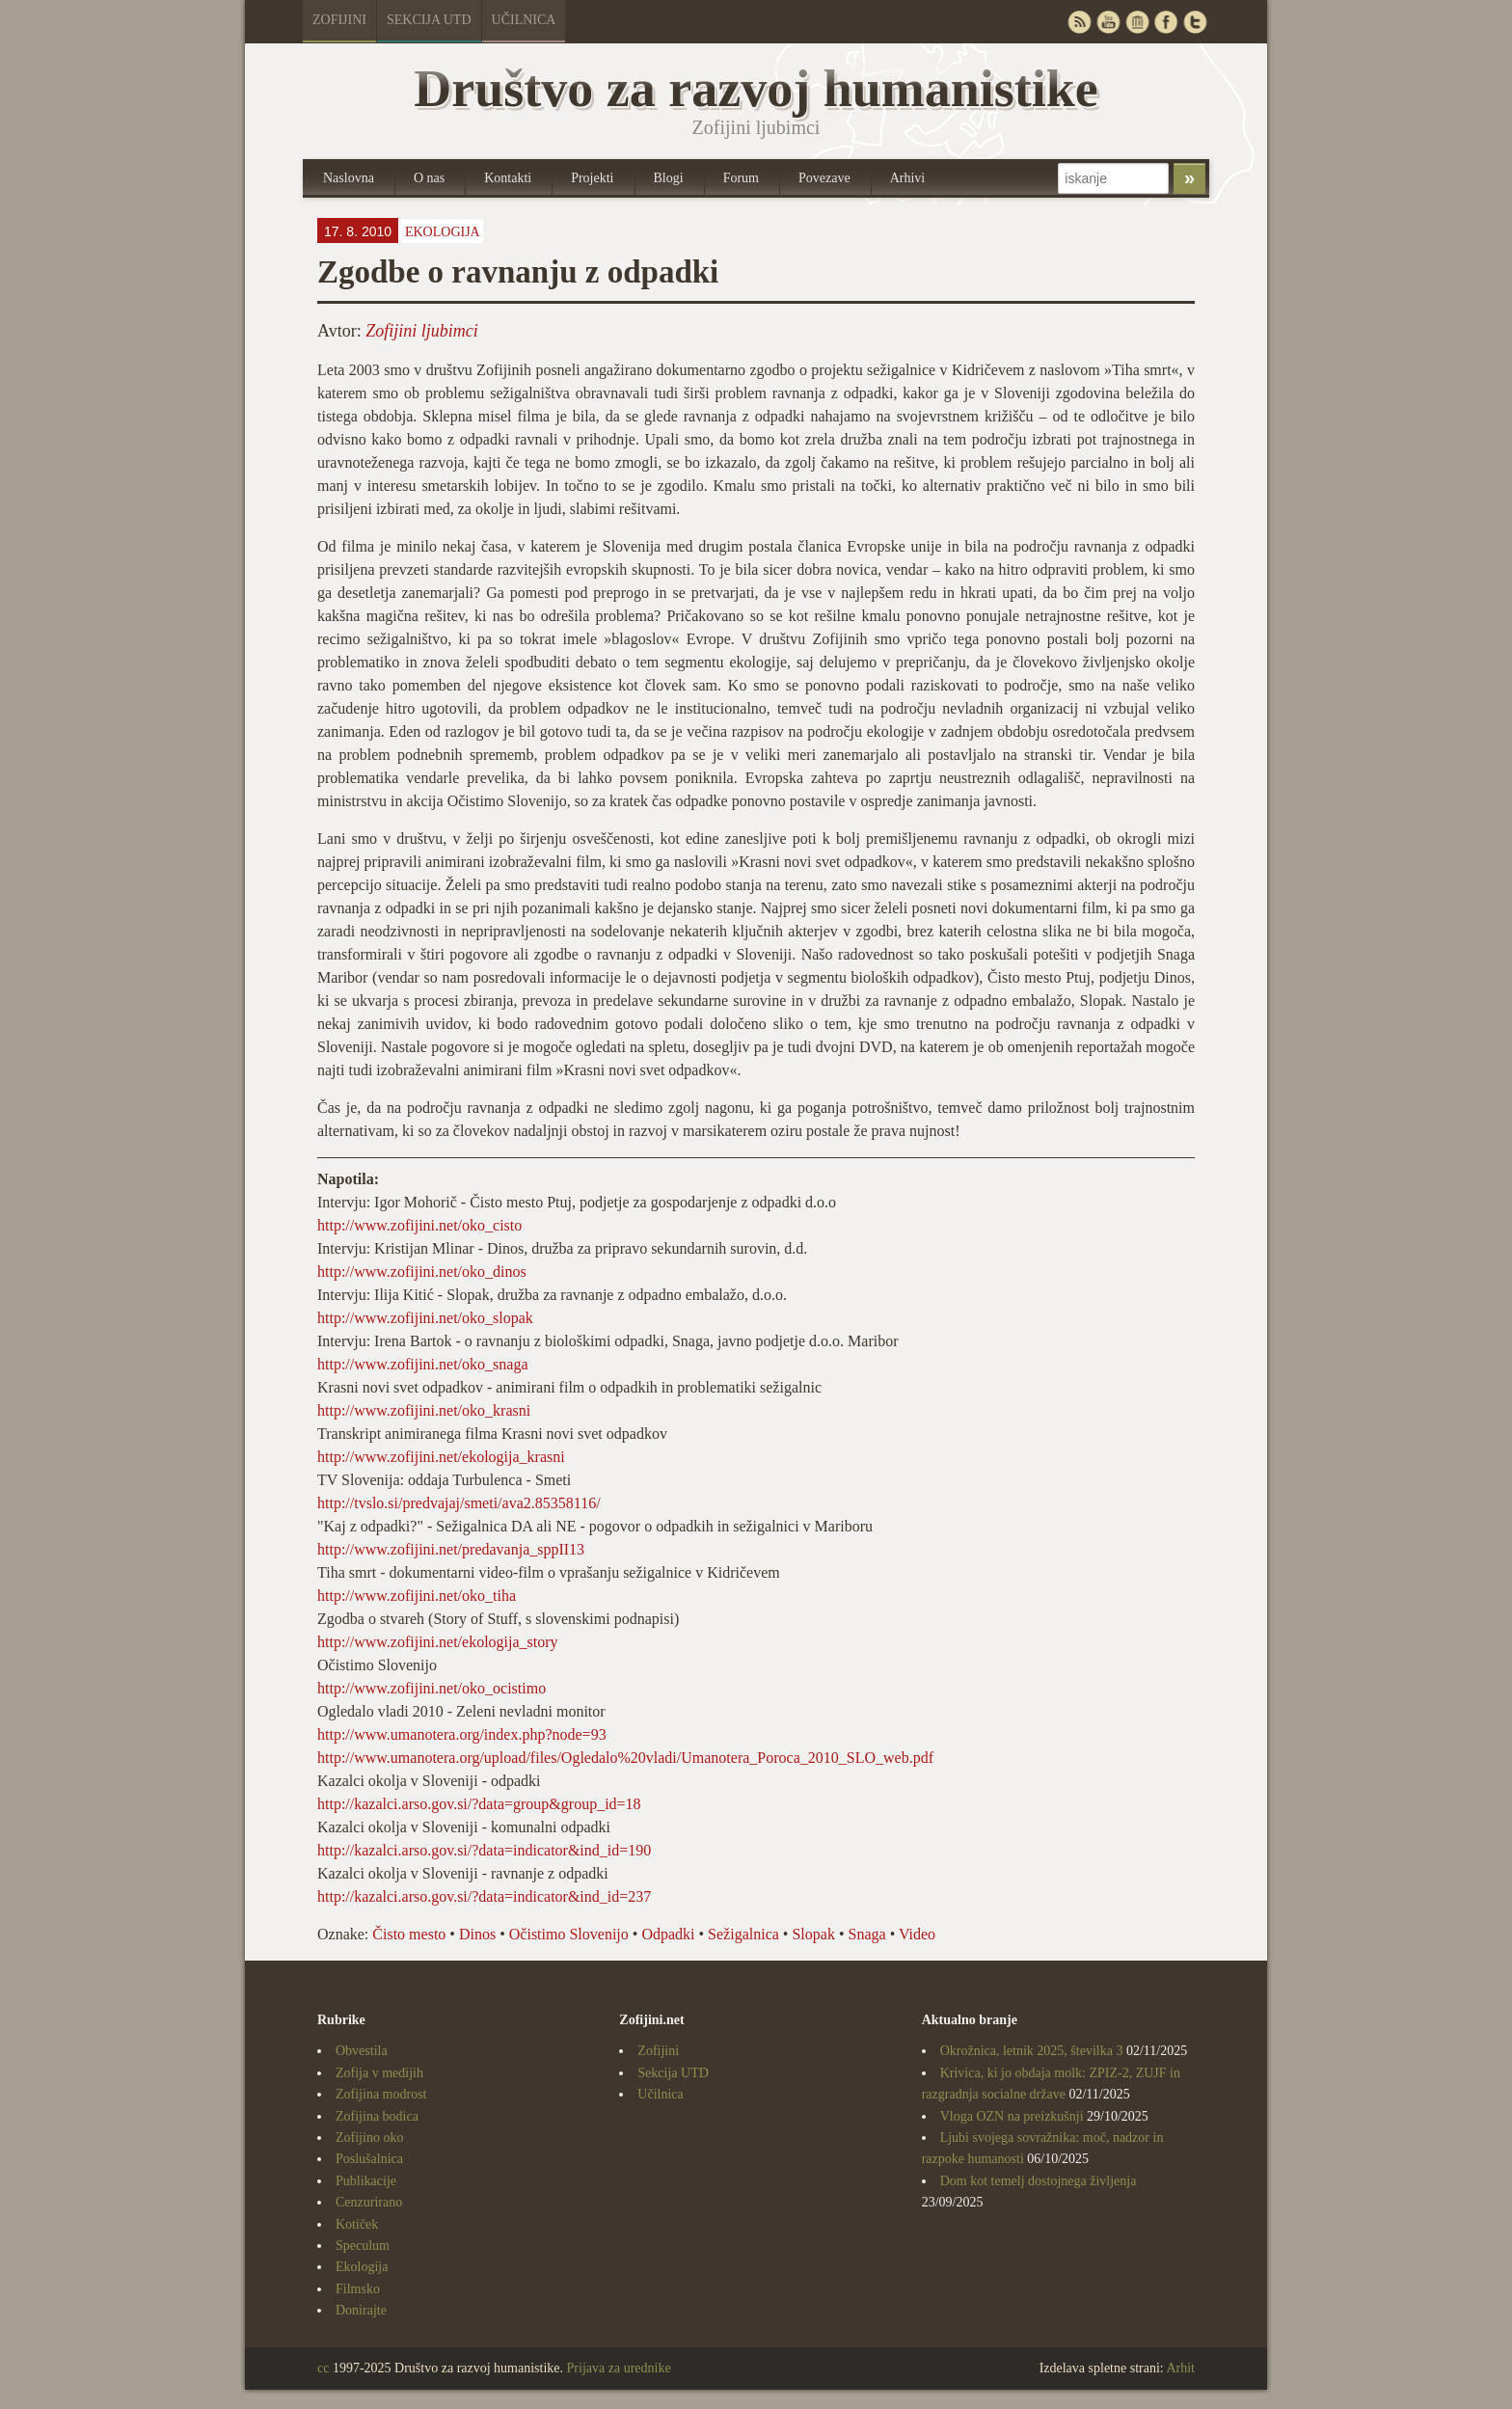  Describe the element at coordinates (422, 1364) in the screenshot. I see `http://www.zofijini.net/oko_snaga` at that location.